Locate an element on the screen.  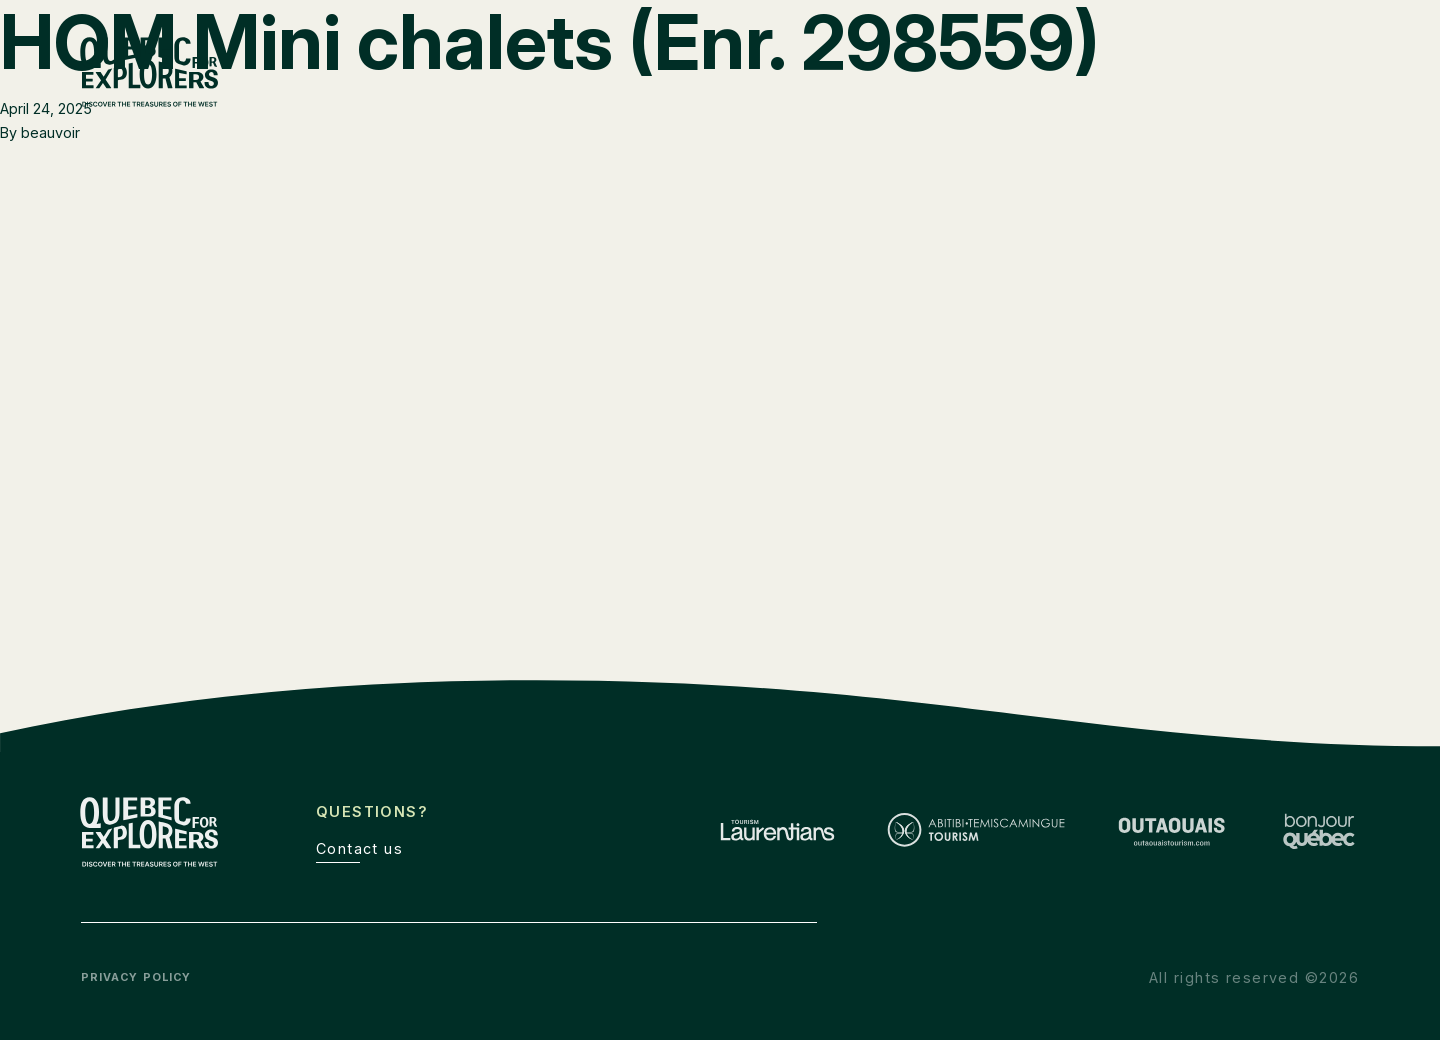
Laurentians is located at coordinates (892, 100).